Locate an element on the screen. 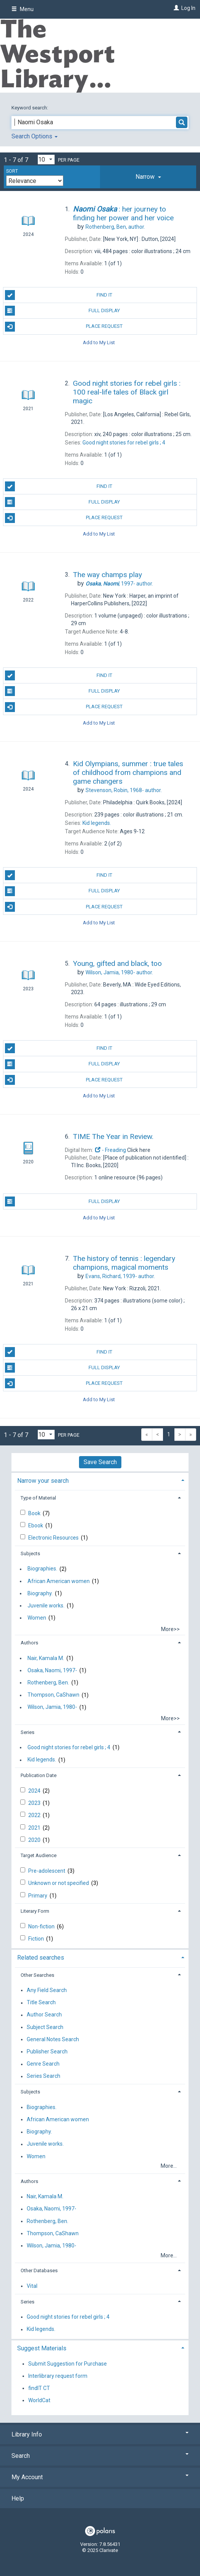 The height and width of the screenshot is (2576, 200). Vital is located at coordinates (32, 2286).